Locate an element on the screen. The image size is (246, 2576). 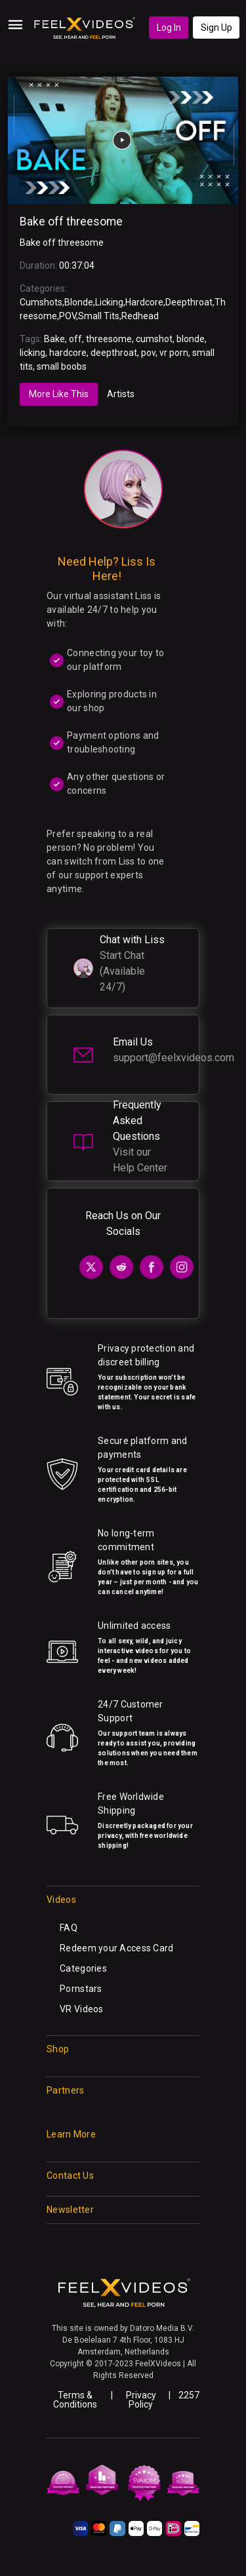
blonde is located at coordinates (190, 339).